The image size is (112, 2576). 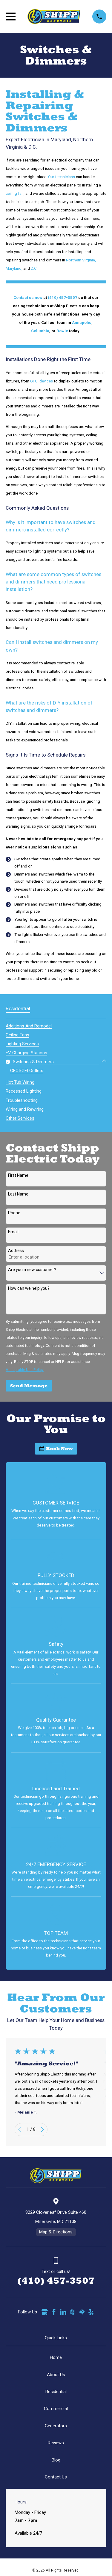 What do you see at coordinates (13, 1231) in the screenshot?
I see `Email` at bounding box center [13, 1231].